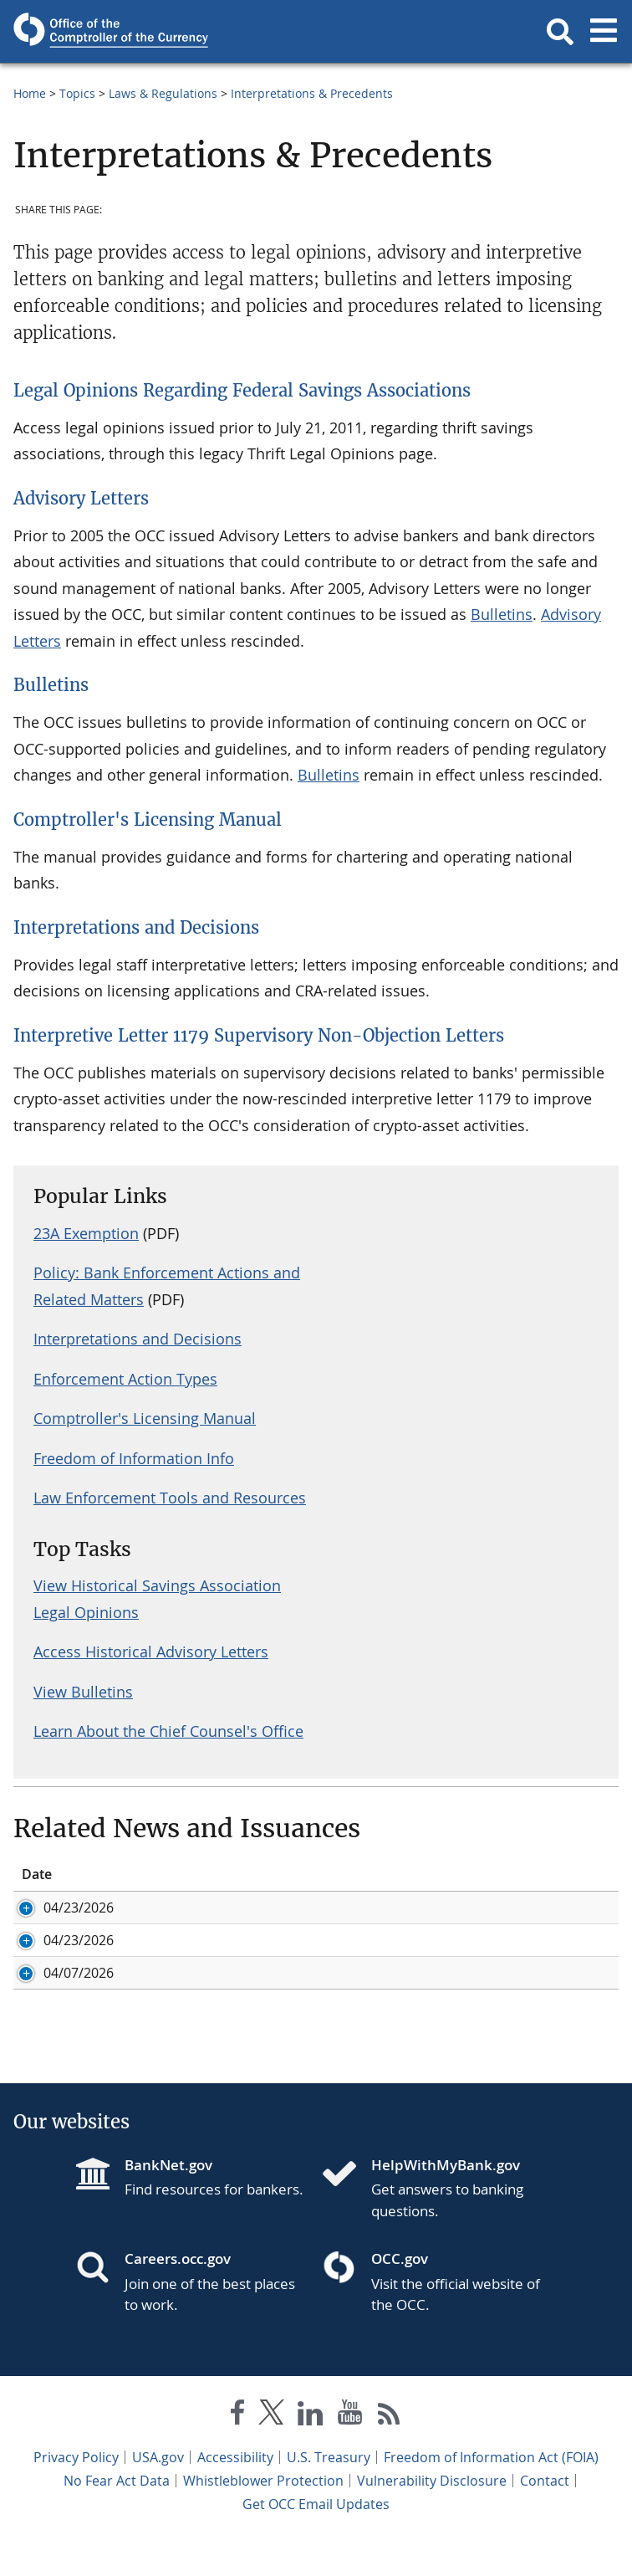  I want to click on Privacy Policy, so click(76, 2494).